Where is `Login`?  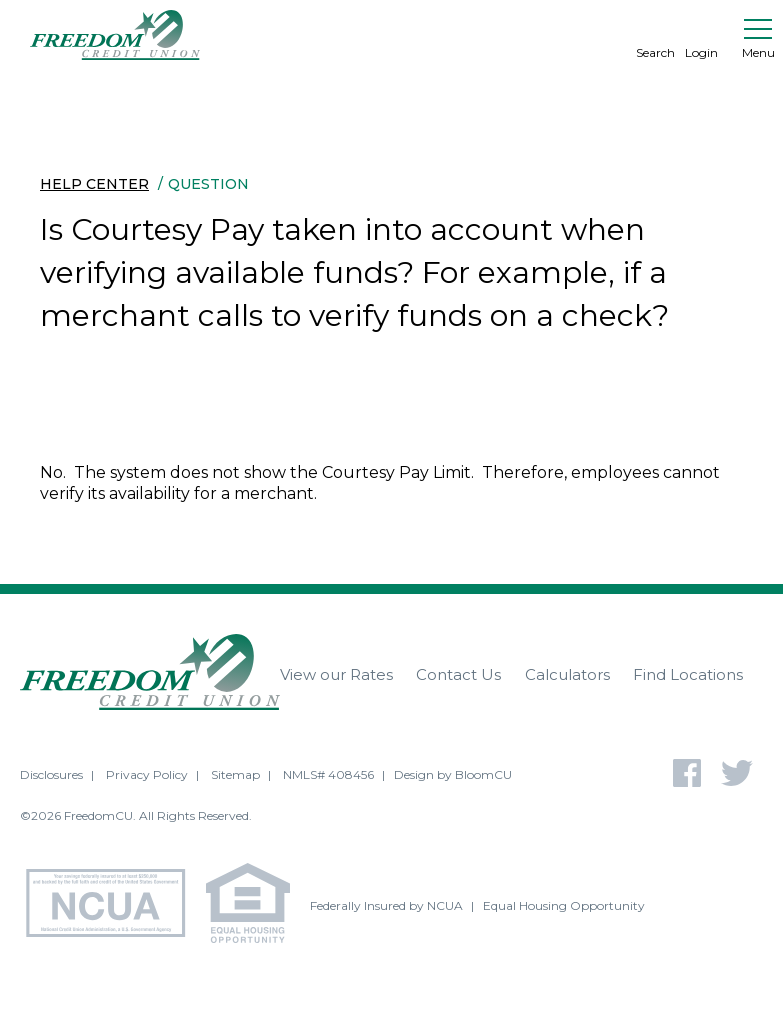 Login is located at coordinates (701, 35).